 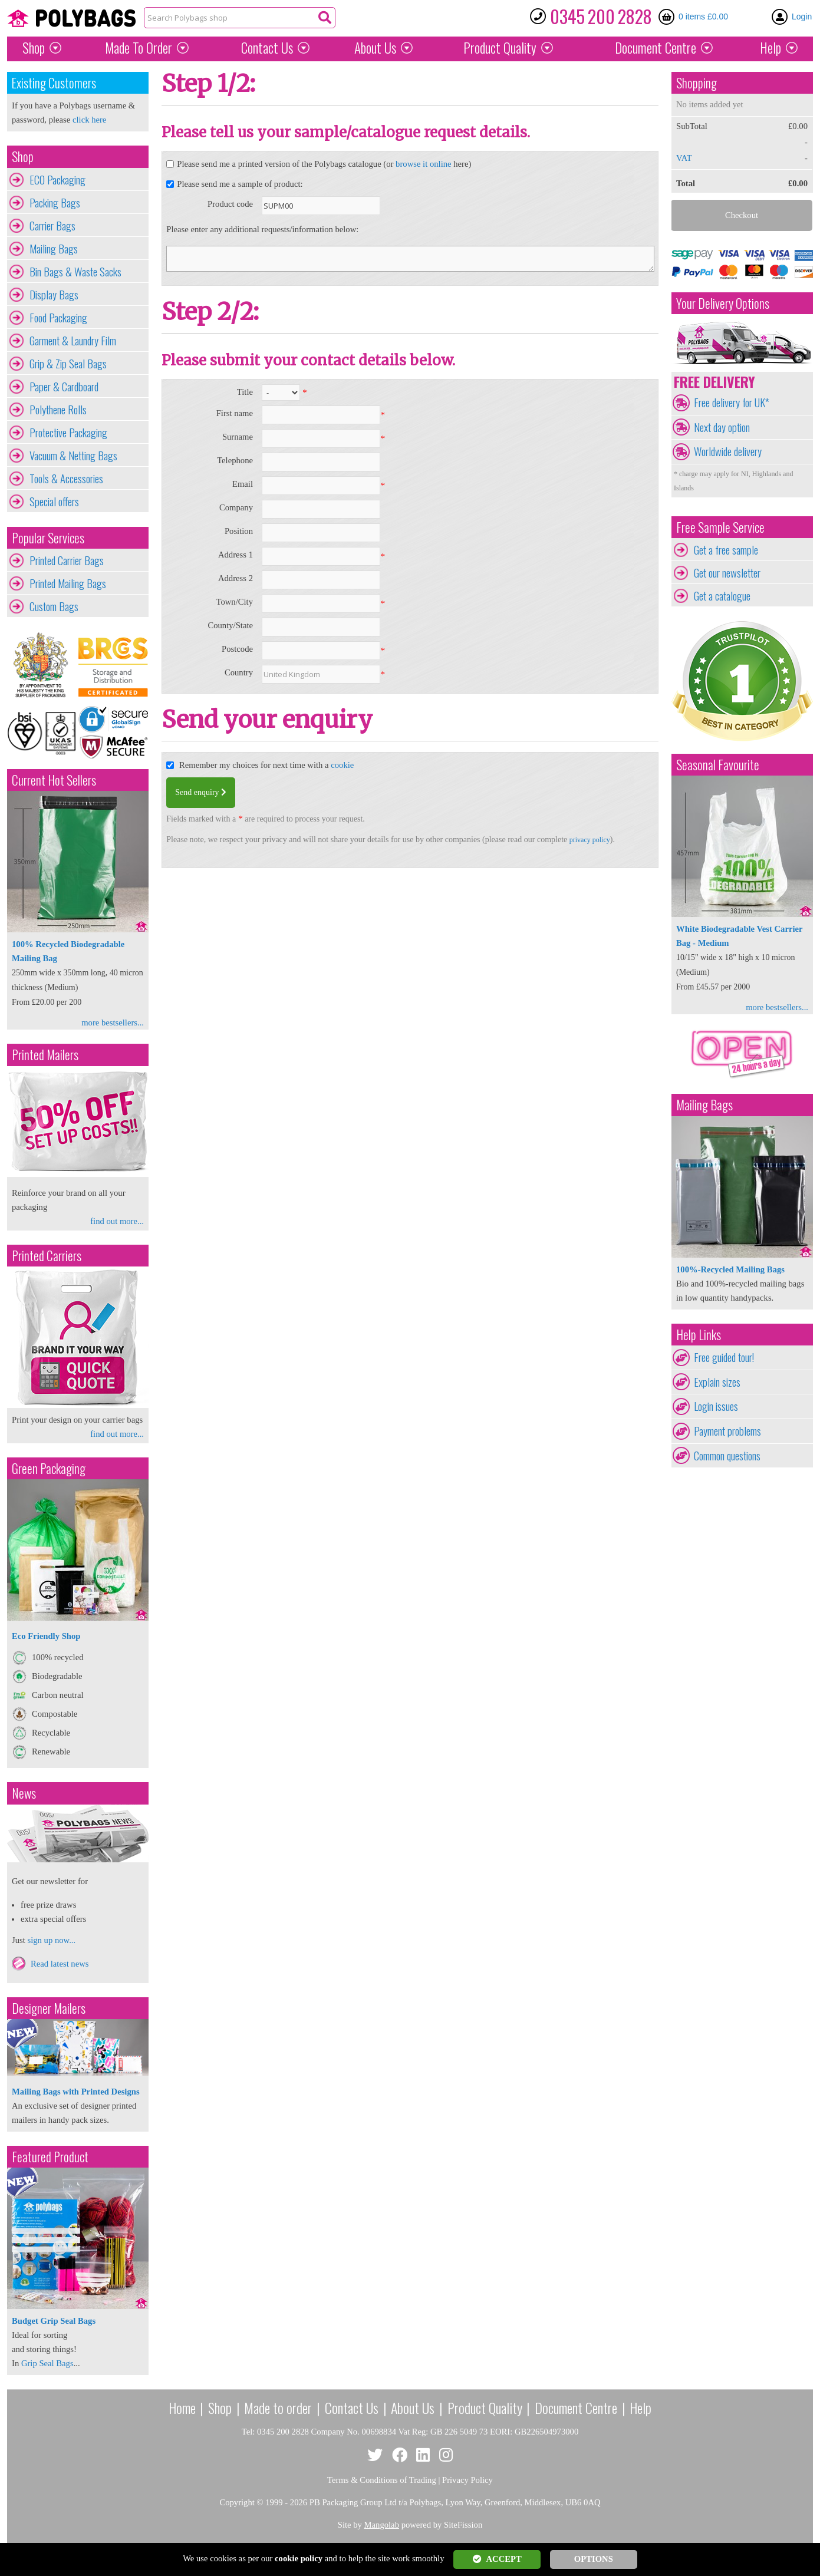 What do you see at coordinates (593, 2559) in the screenshot?
I see `OPTIONS` at bounding box center [593, 2559].